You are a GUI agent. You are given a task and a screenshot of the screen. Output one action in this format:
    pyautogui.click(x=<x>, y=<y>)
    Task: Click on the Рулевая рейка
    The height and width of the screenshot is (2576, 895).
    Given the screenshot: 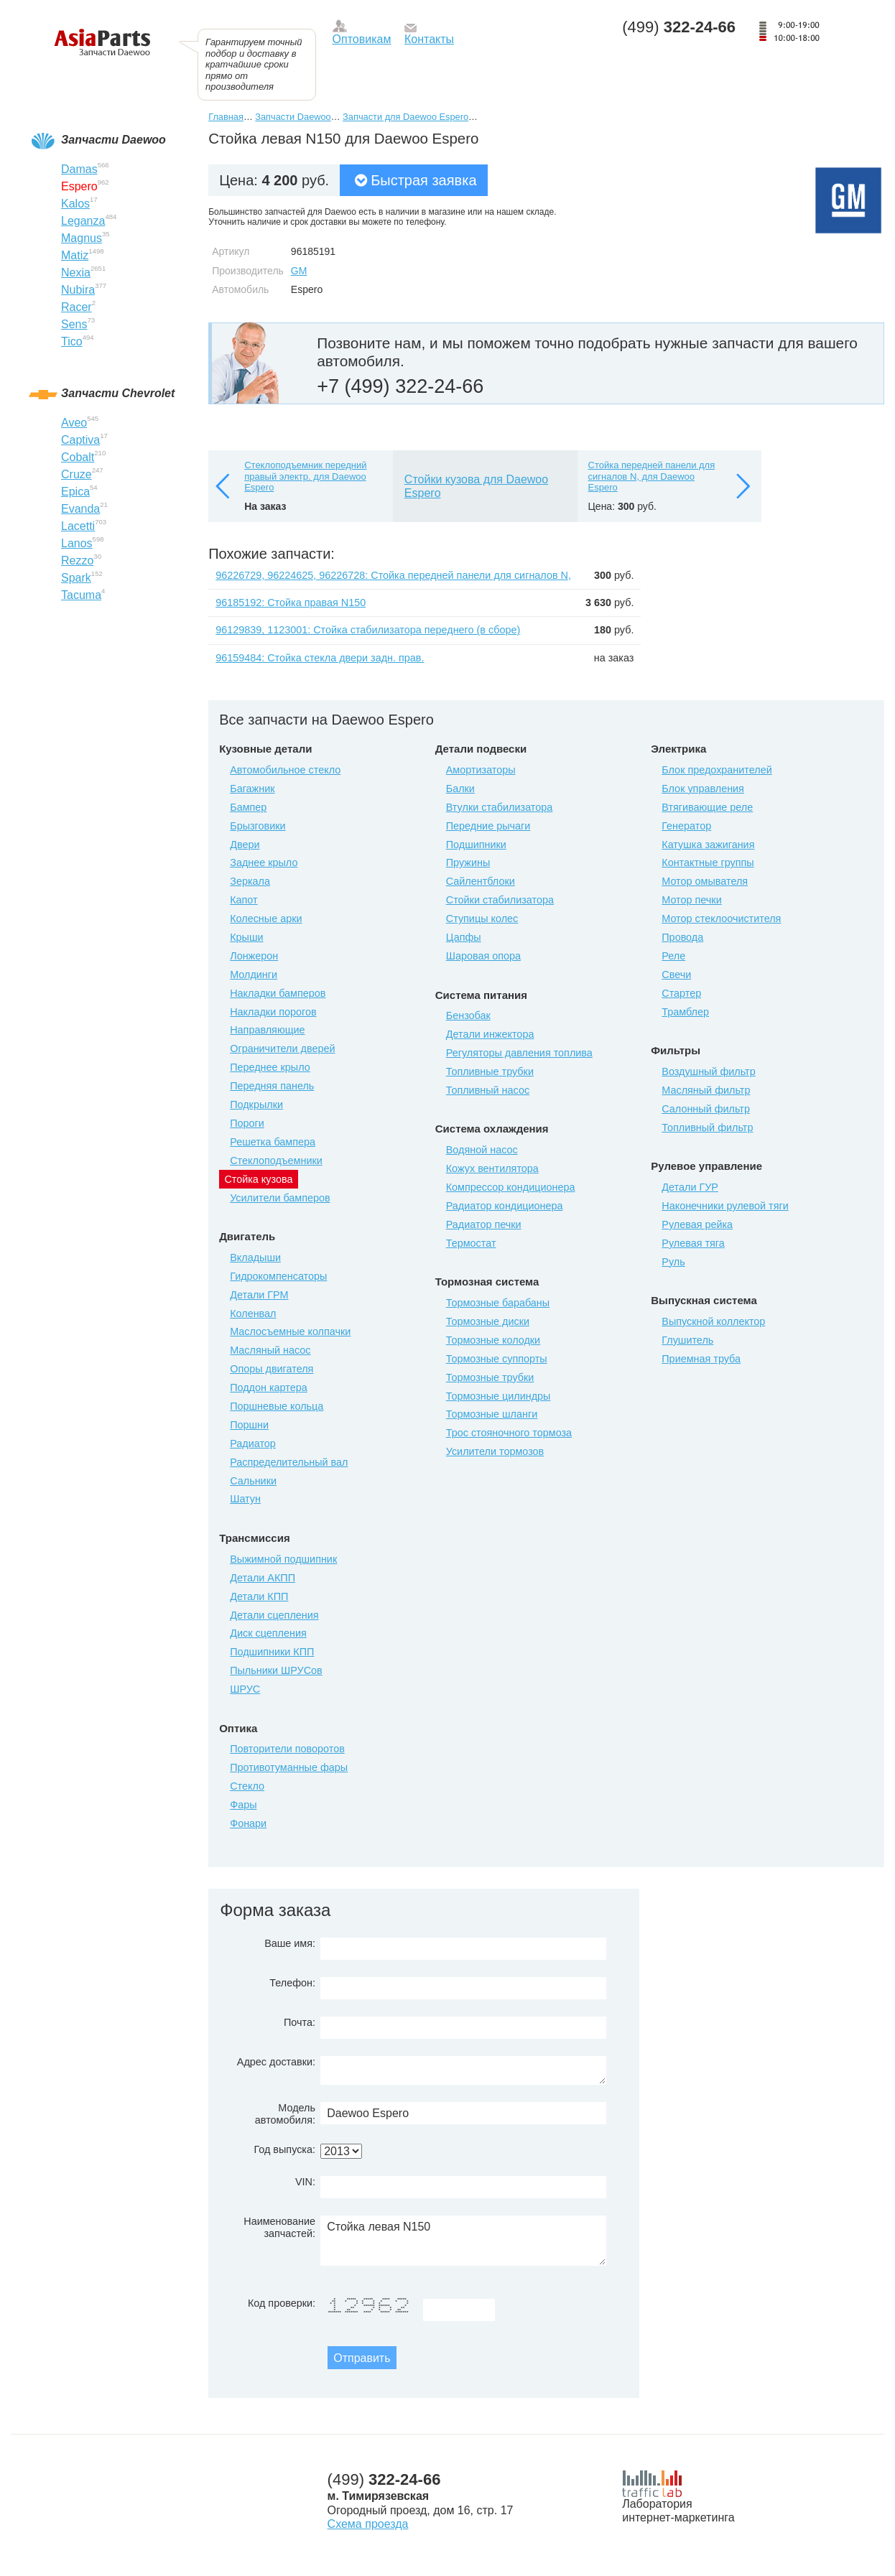 What is the action you would take?
    pyautogui.click(x=697, y=1224)
    